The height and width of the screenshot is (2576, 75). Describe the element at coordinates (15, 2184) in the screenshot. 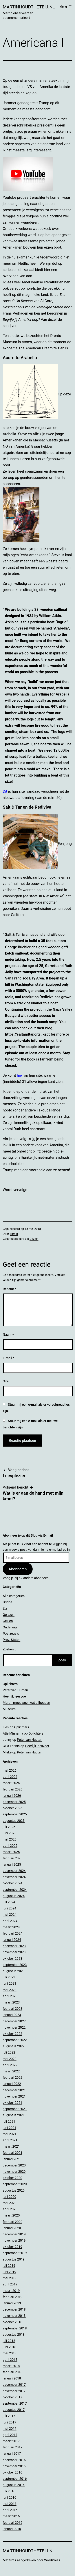

I see `september 2020` at that location.